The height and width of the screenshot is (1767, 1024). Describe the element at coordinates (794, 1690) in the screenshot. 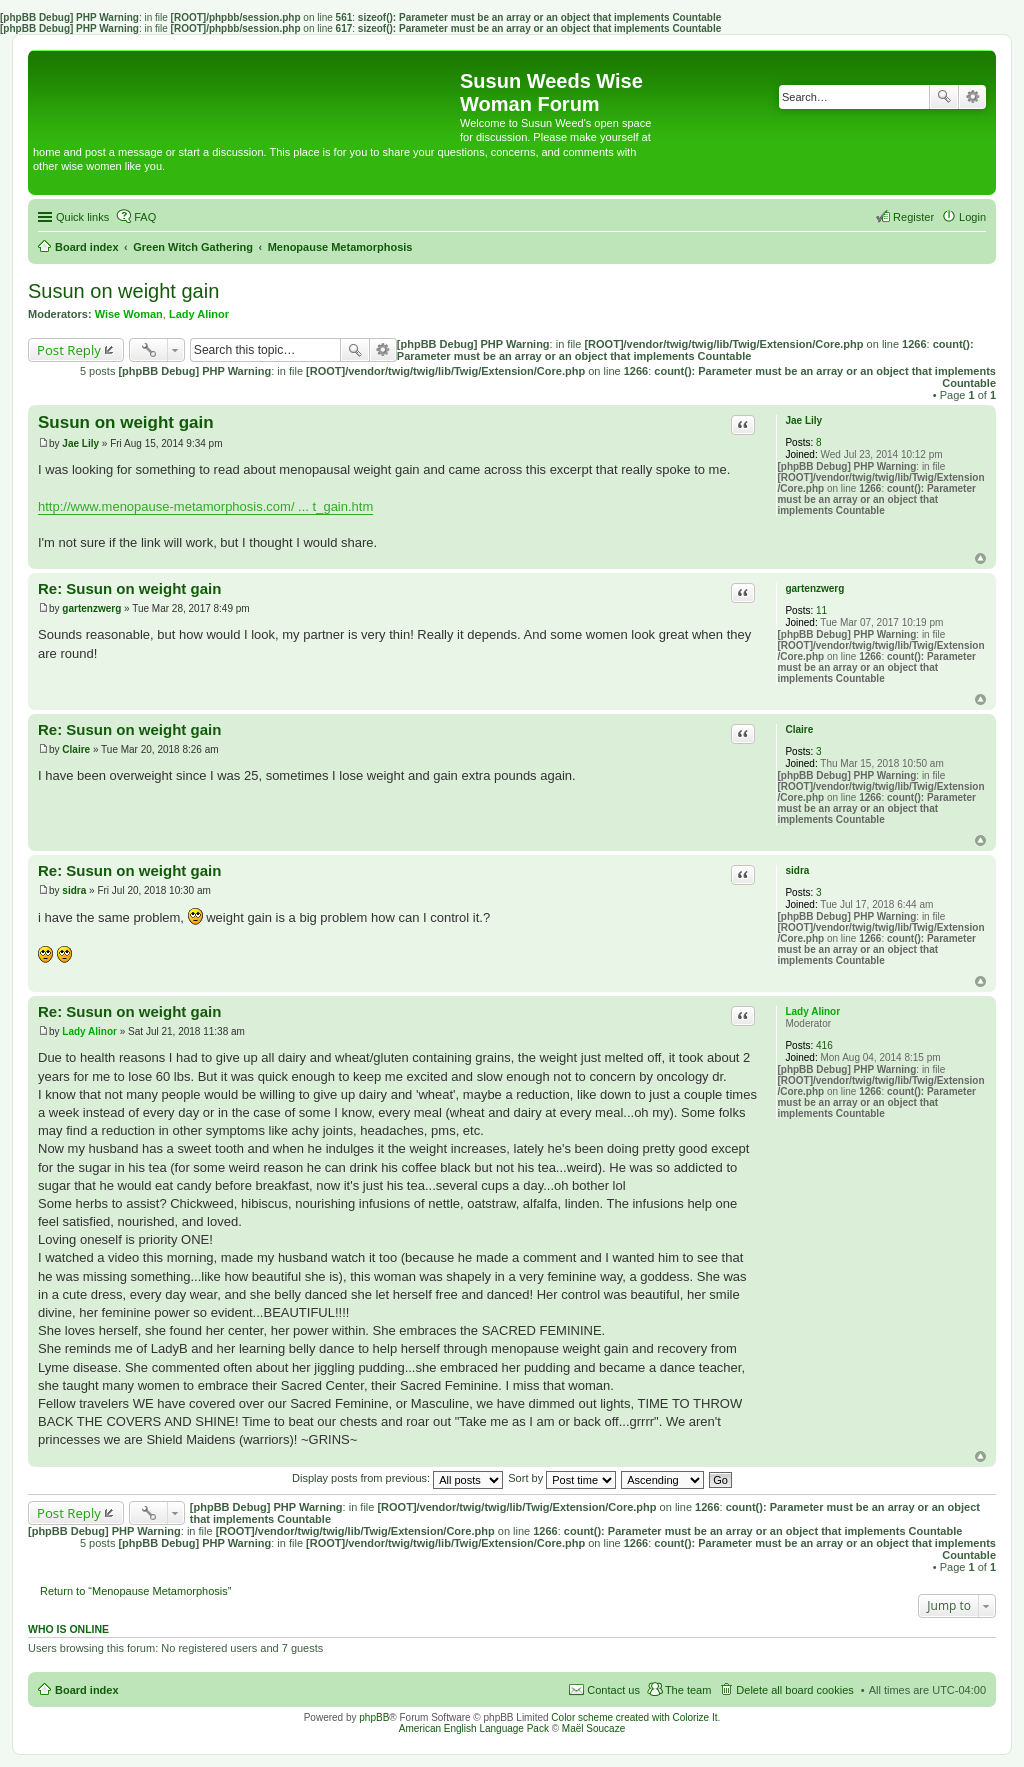

I see `Delete all board cookies [menuitem]` at that location.